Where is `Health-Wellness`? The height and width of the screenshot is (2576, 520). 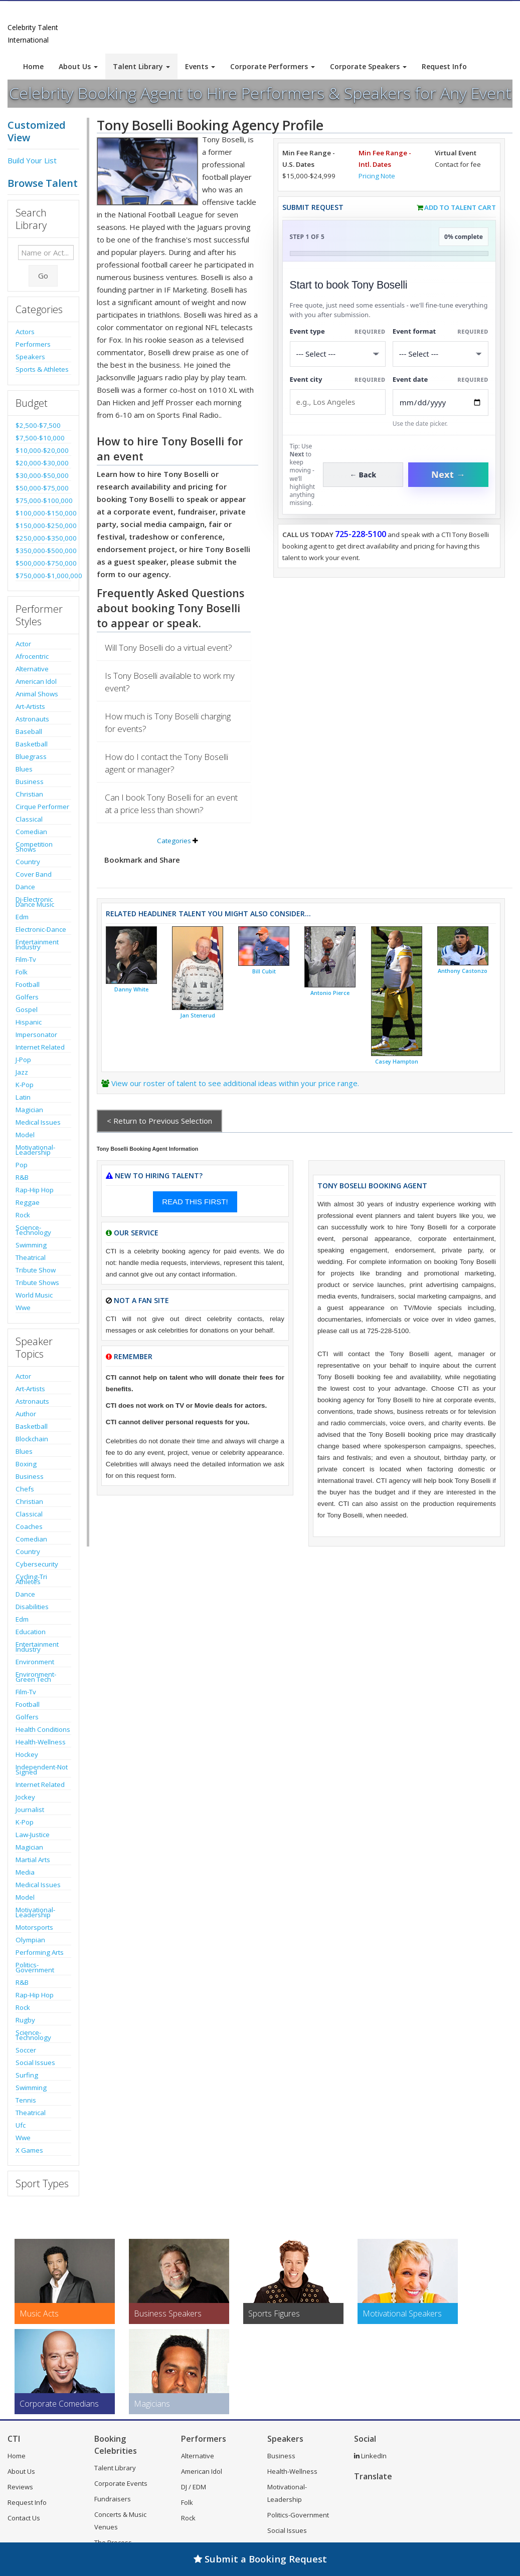 Health-Wellness is located at coordinates (41, 1741).